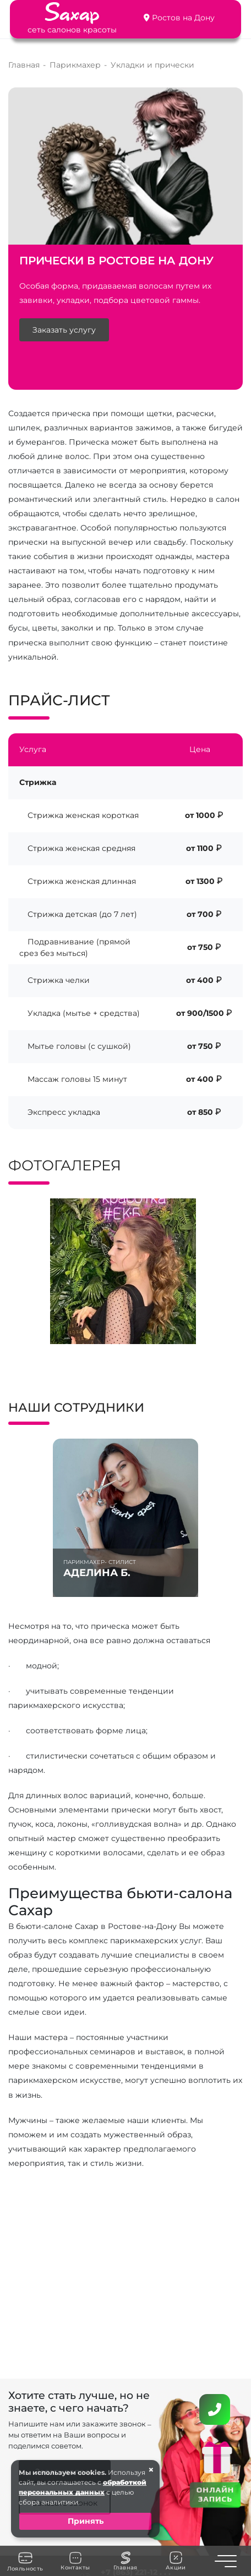  Describe the element at coordinates (85, 2521) in the screenshot. I see `Принять` at that location.